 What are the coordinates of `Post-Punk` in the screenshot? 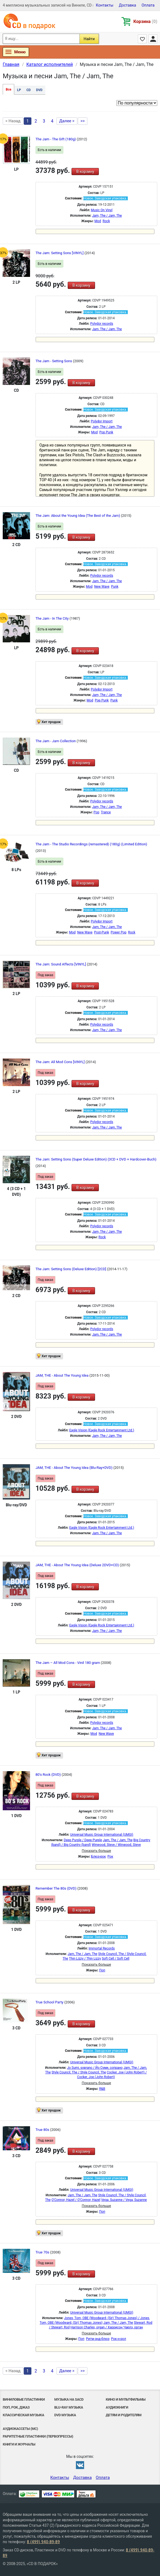 It's located at (101, 932).